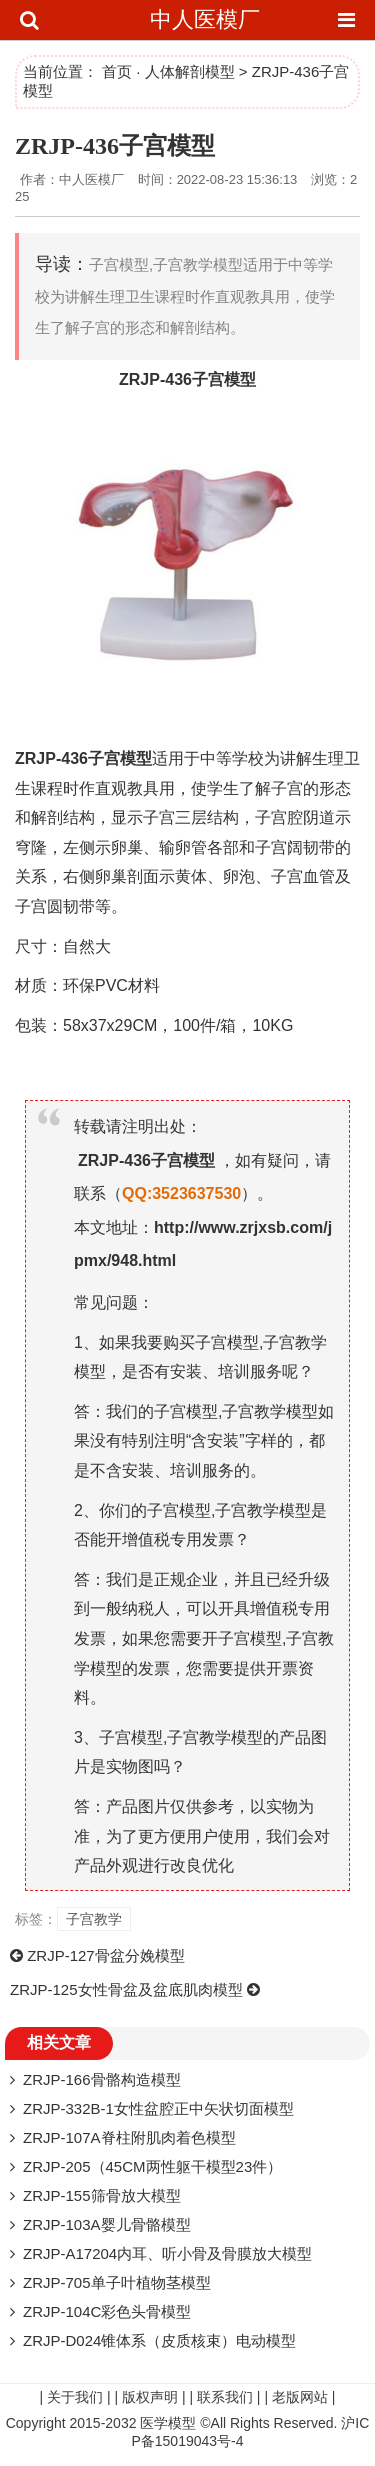 Image resolution: width=375 pixels, height=2466 pixels. What do you see at coordinates (158, 2108) in the screenshot?
I see `ZRJP-332B-1女性盆腔正中矢状切面模型` at bounding box center [158, 2108].